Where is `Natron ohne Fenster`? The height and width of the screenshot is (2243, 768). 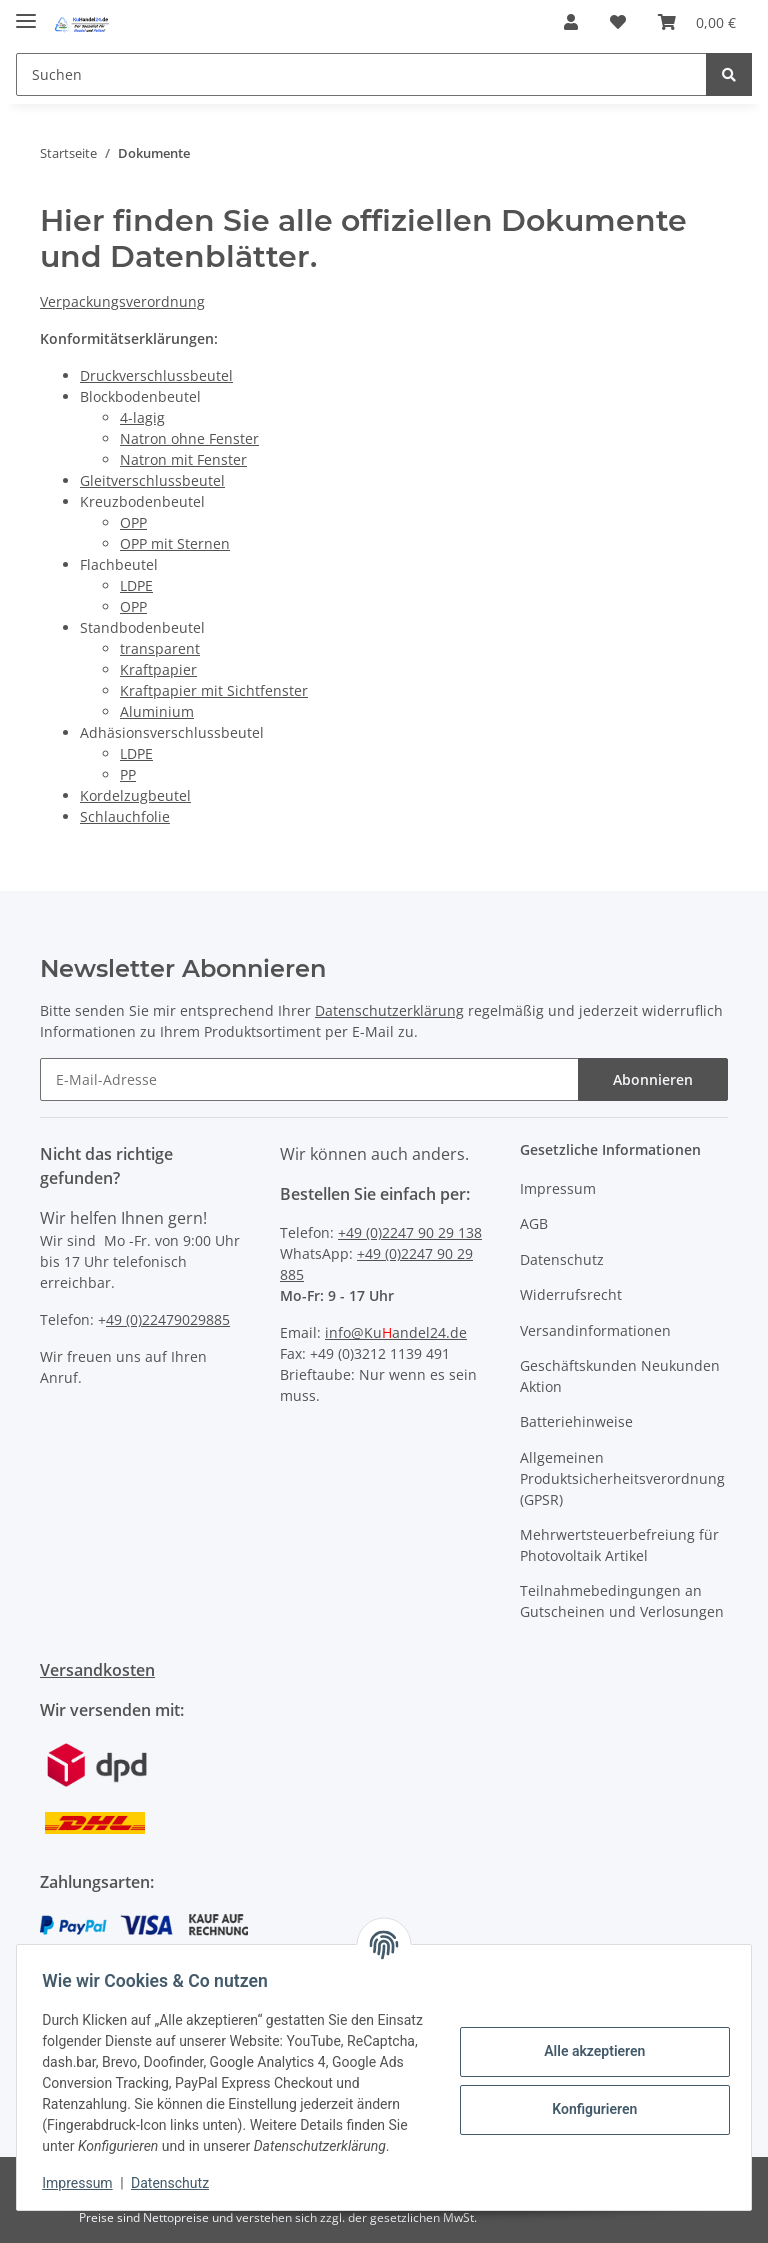 Natron ohne Fenster is located at coordinates (189, 438).